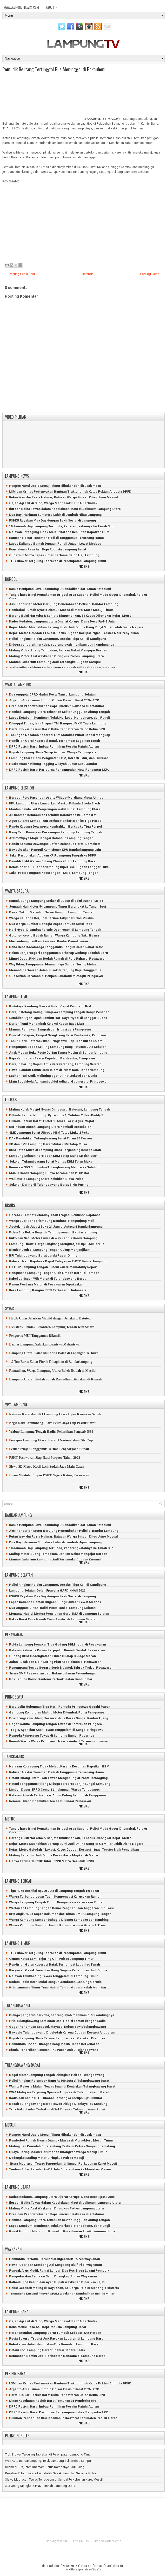 The image size is (167, 2576). What do you see at coordinates (51, 1679) in the screenshot?
I see `Bos Jagung Rogoh Kantong Perbaiki Jalan Bangun Sari` at bounding box center [51, 1679].